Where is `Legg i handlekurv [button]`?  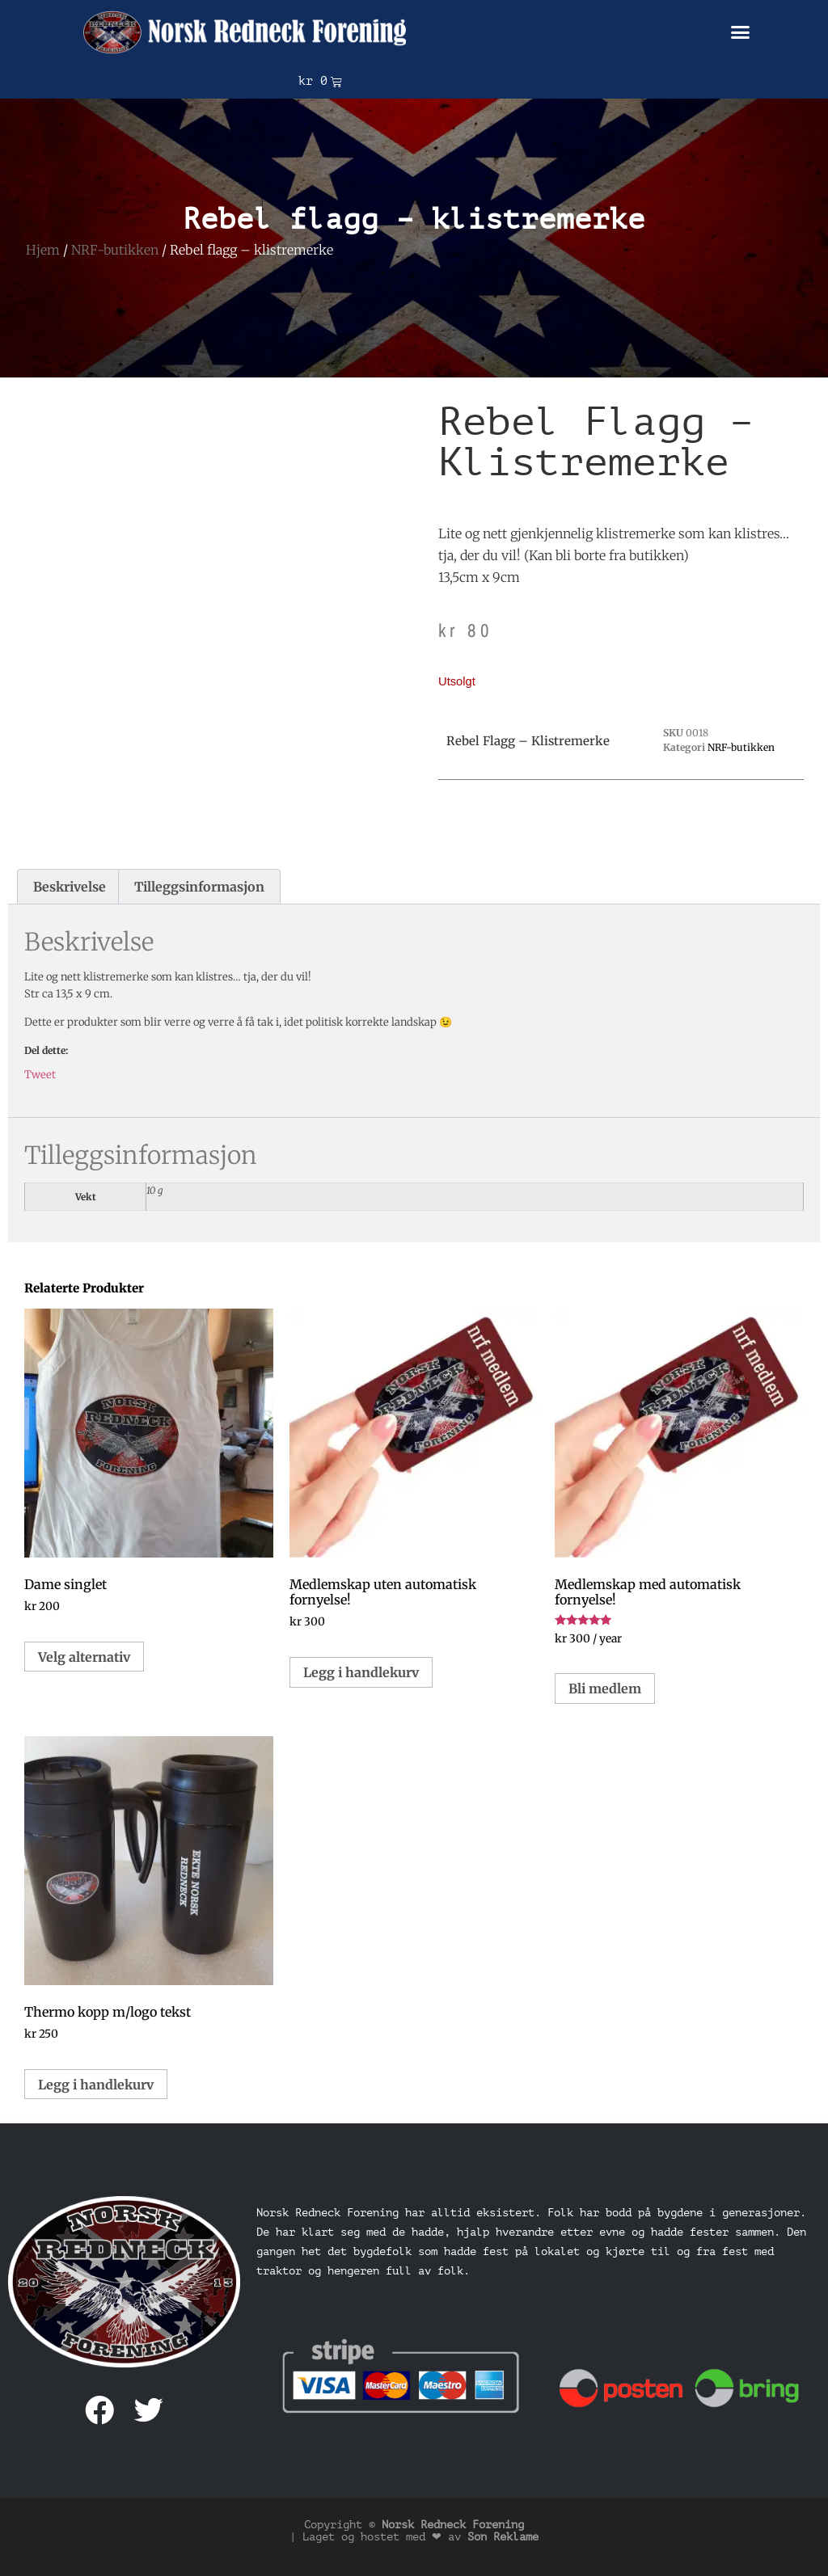 Legg i handlekurv [button] is located at coordinates (361, 1672).